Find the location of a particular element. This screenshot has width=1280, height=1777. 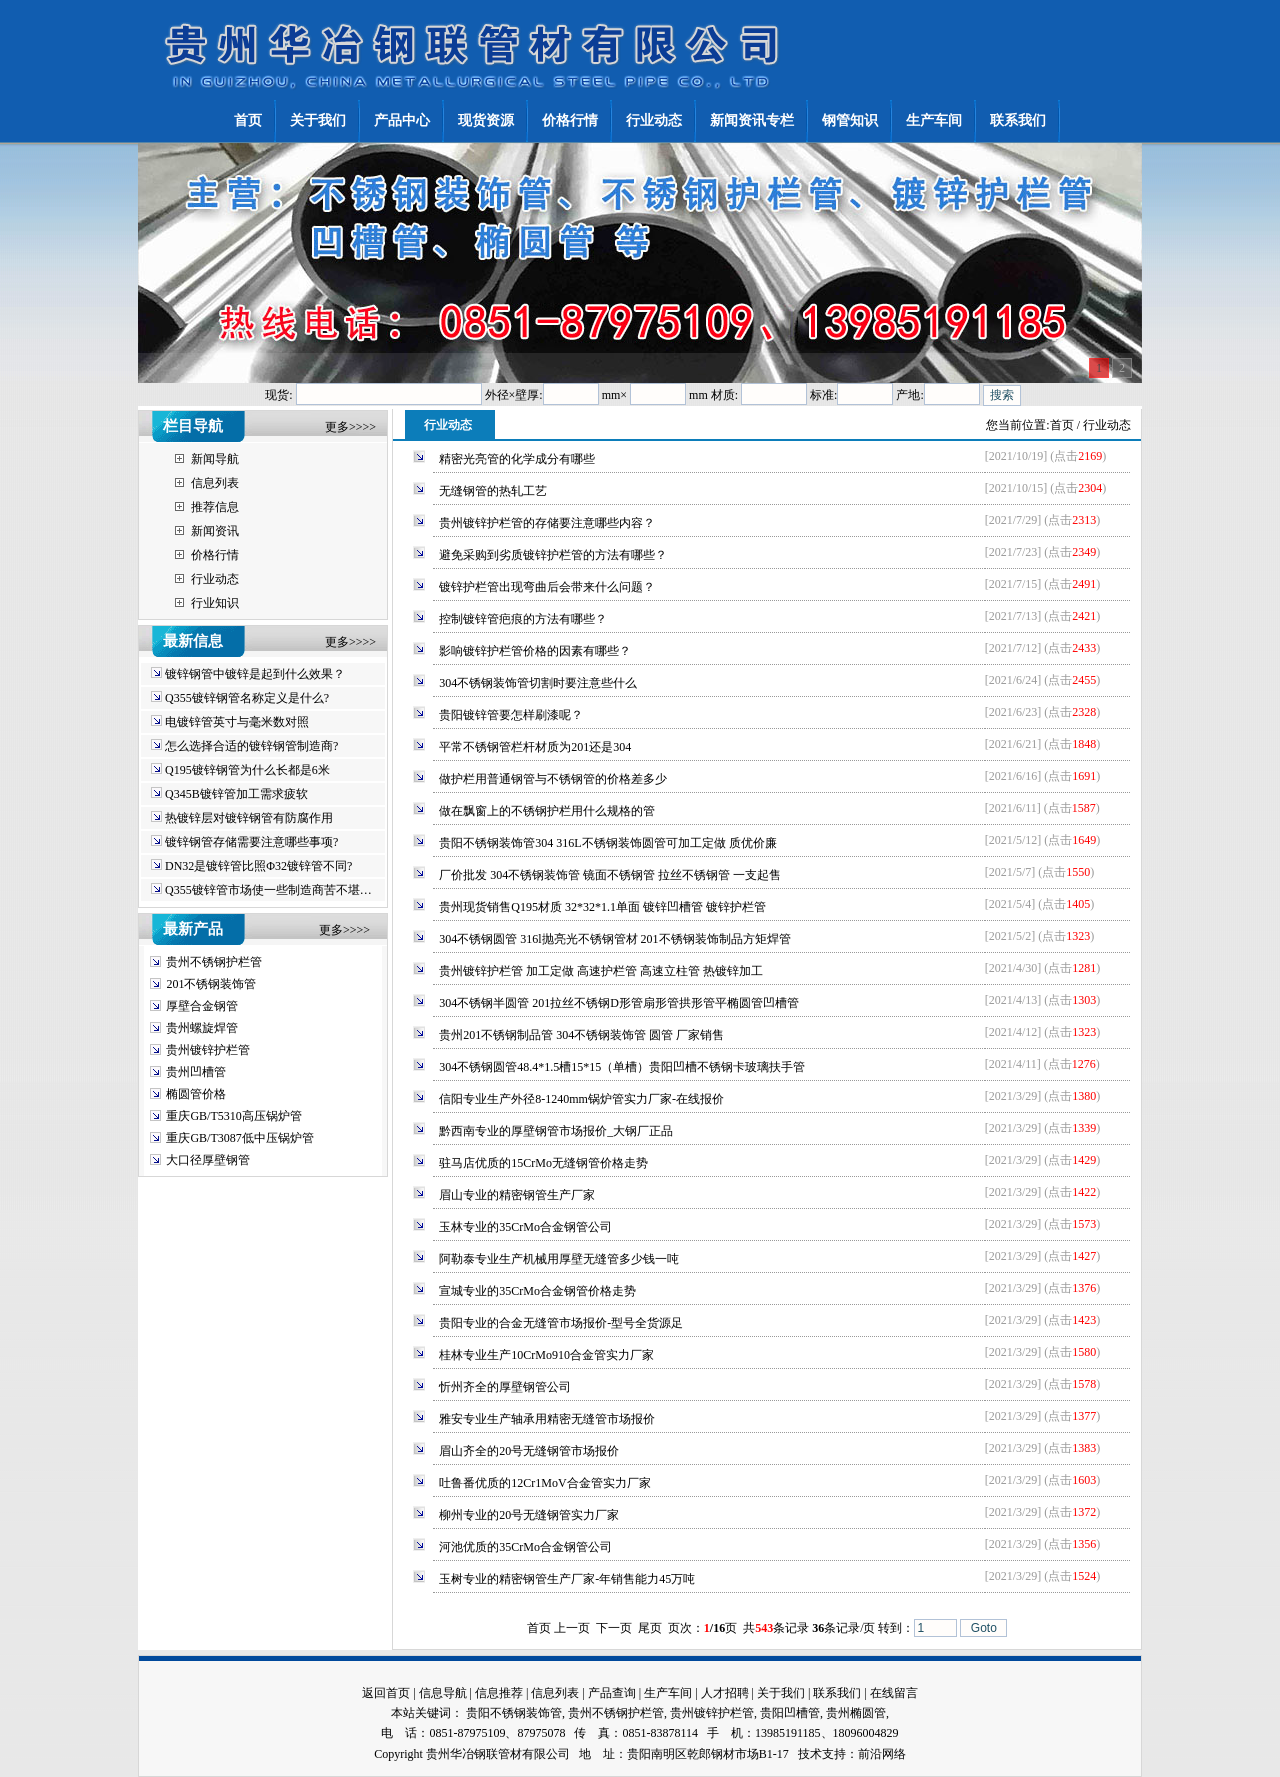

厂价批发 304不锈钢装饰管 镜面不锈钢管 拉丝不锈钢管 一支起售 is located at coordinates (610, 875).